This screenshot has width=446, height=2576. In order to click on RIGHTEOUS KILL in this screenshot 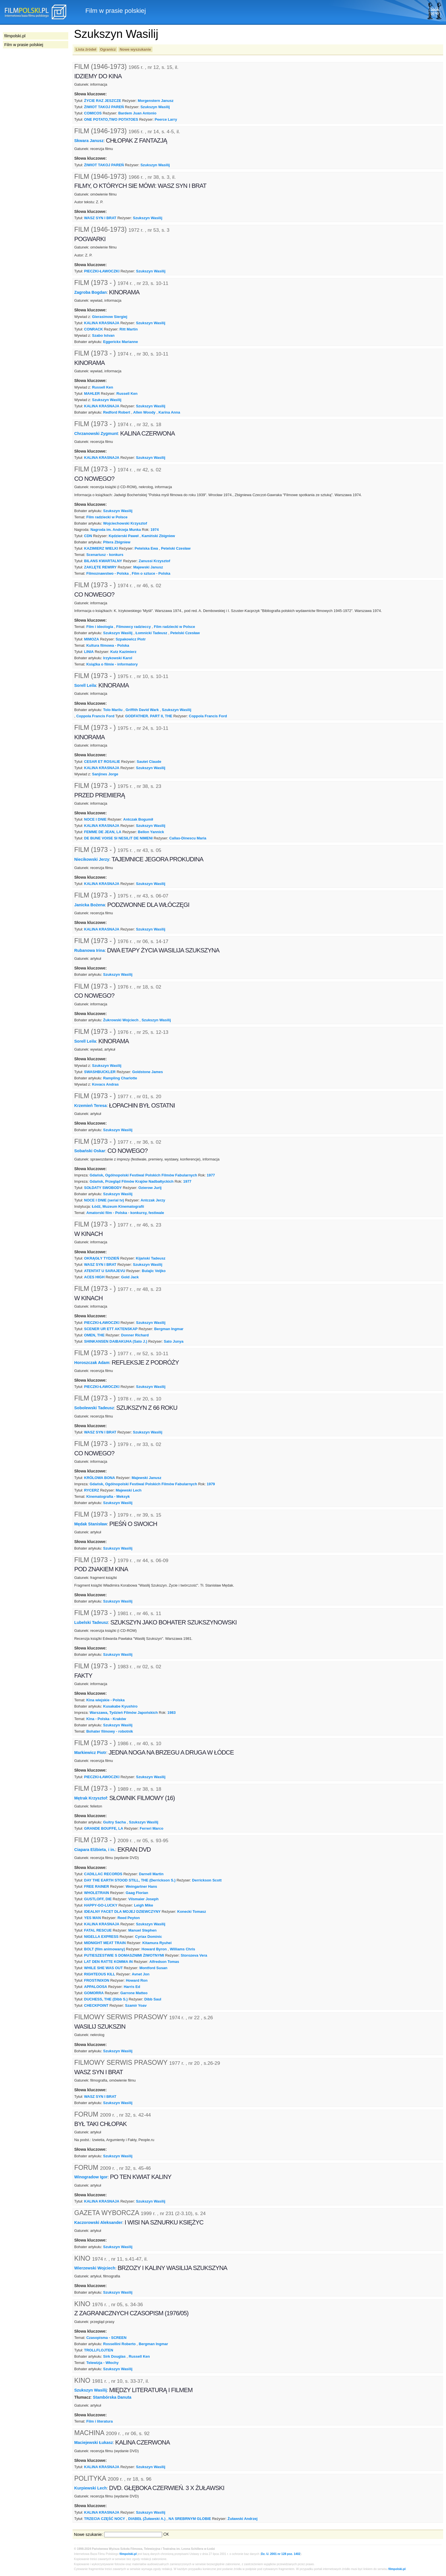, I will do `click(99, 1974)`.